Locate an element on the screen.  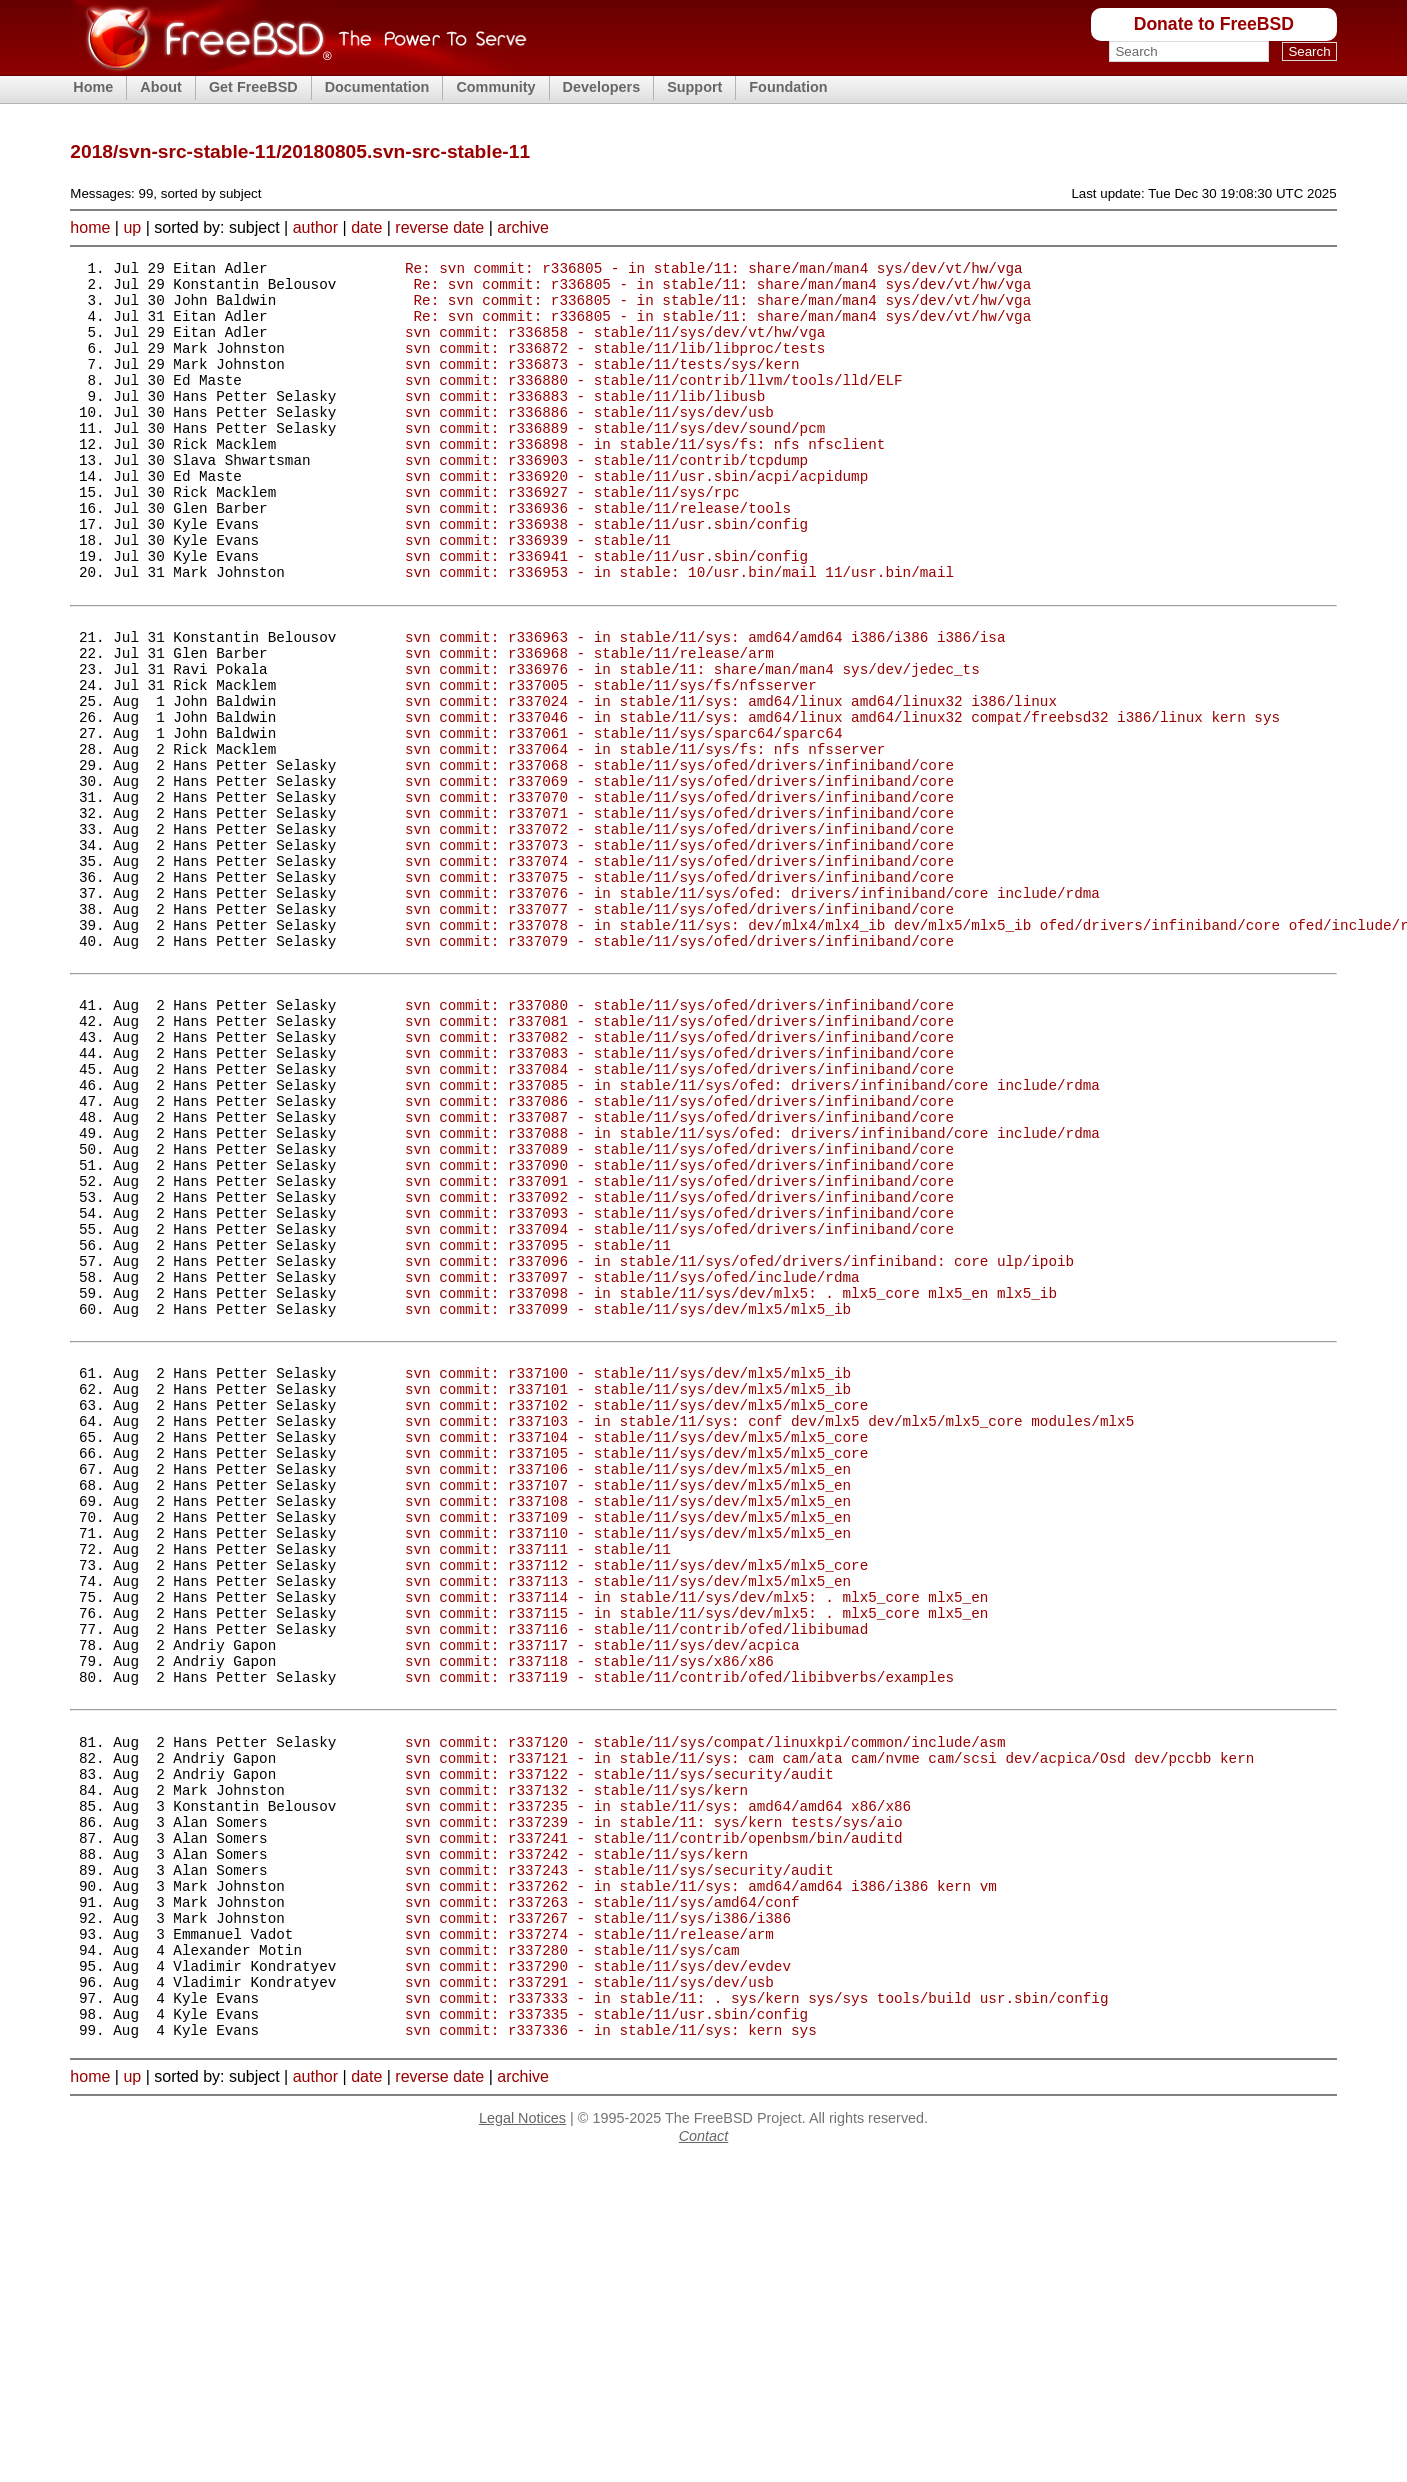
svn commit: r337046 - in stable/11/sys: amd64/linux amd64/linux32 compat/freebsd32 i386/linux kern sys is located at coordinates (842, 800).